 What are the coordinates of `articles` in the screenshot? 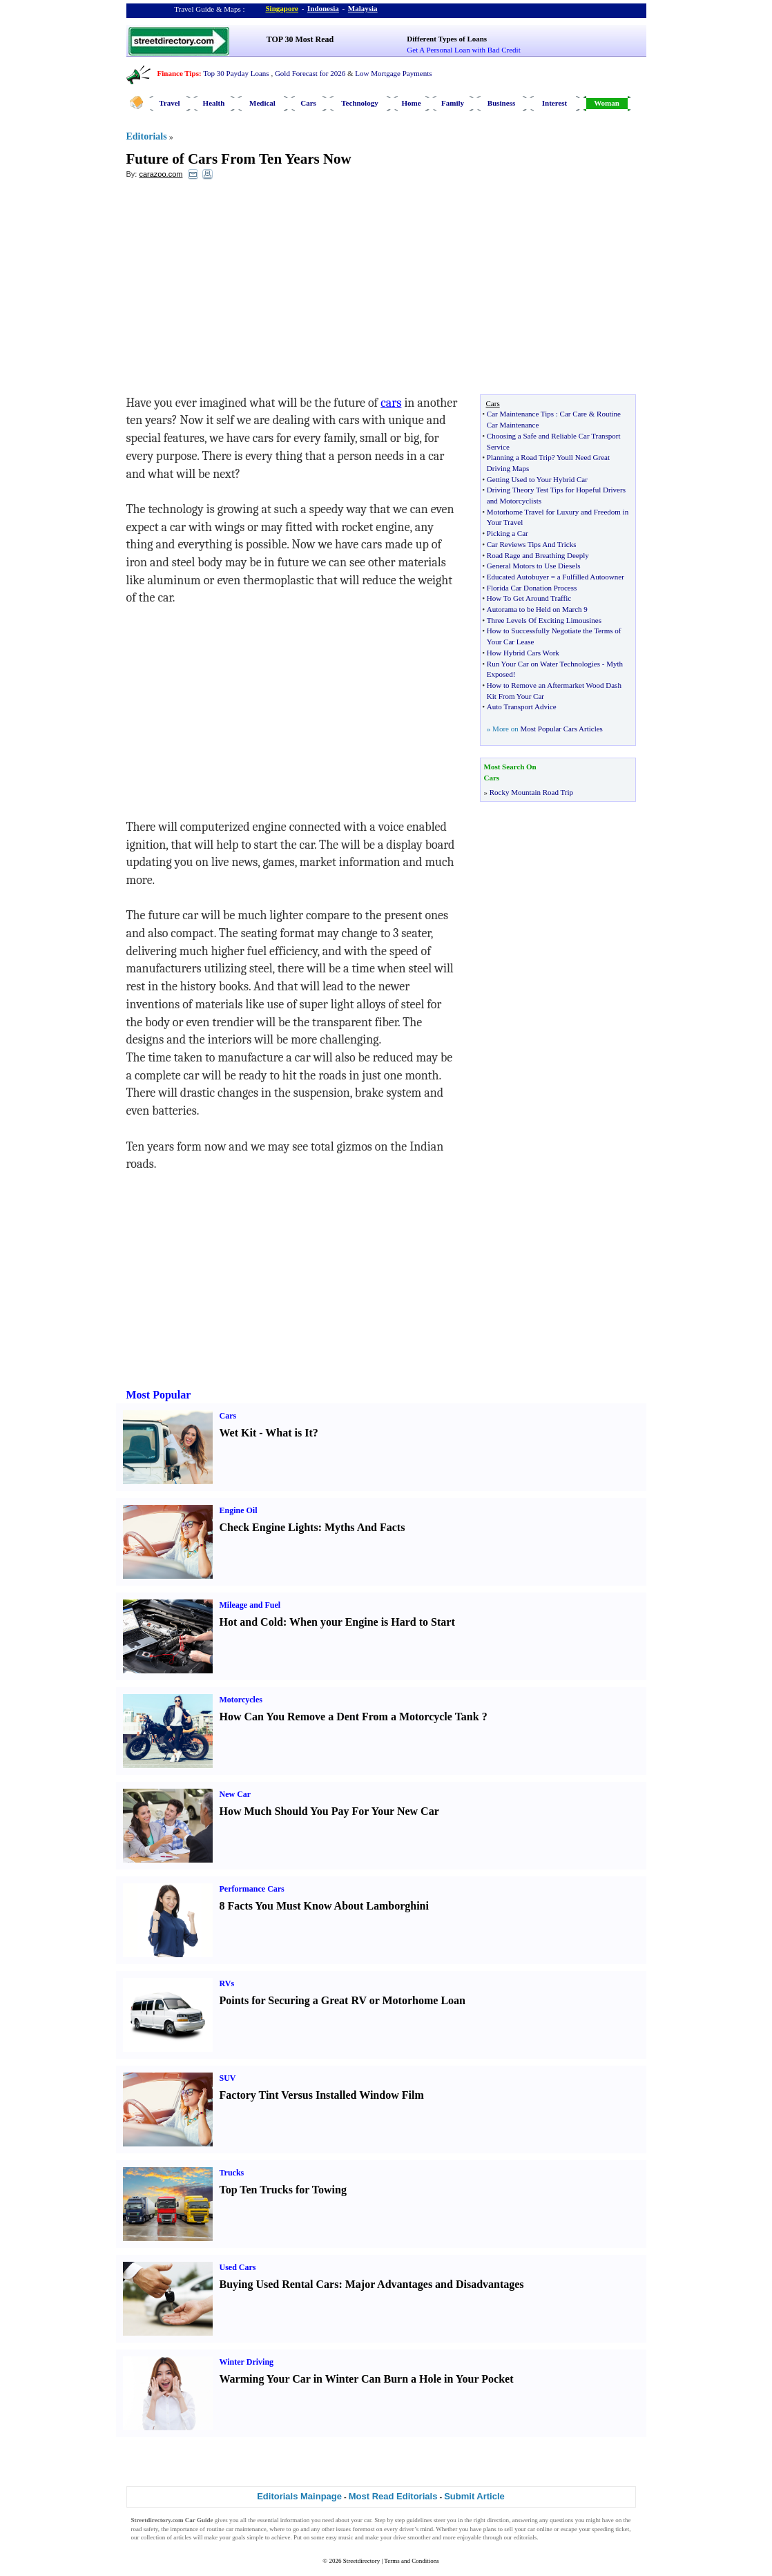 It's located at (182, 2537).